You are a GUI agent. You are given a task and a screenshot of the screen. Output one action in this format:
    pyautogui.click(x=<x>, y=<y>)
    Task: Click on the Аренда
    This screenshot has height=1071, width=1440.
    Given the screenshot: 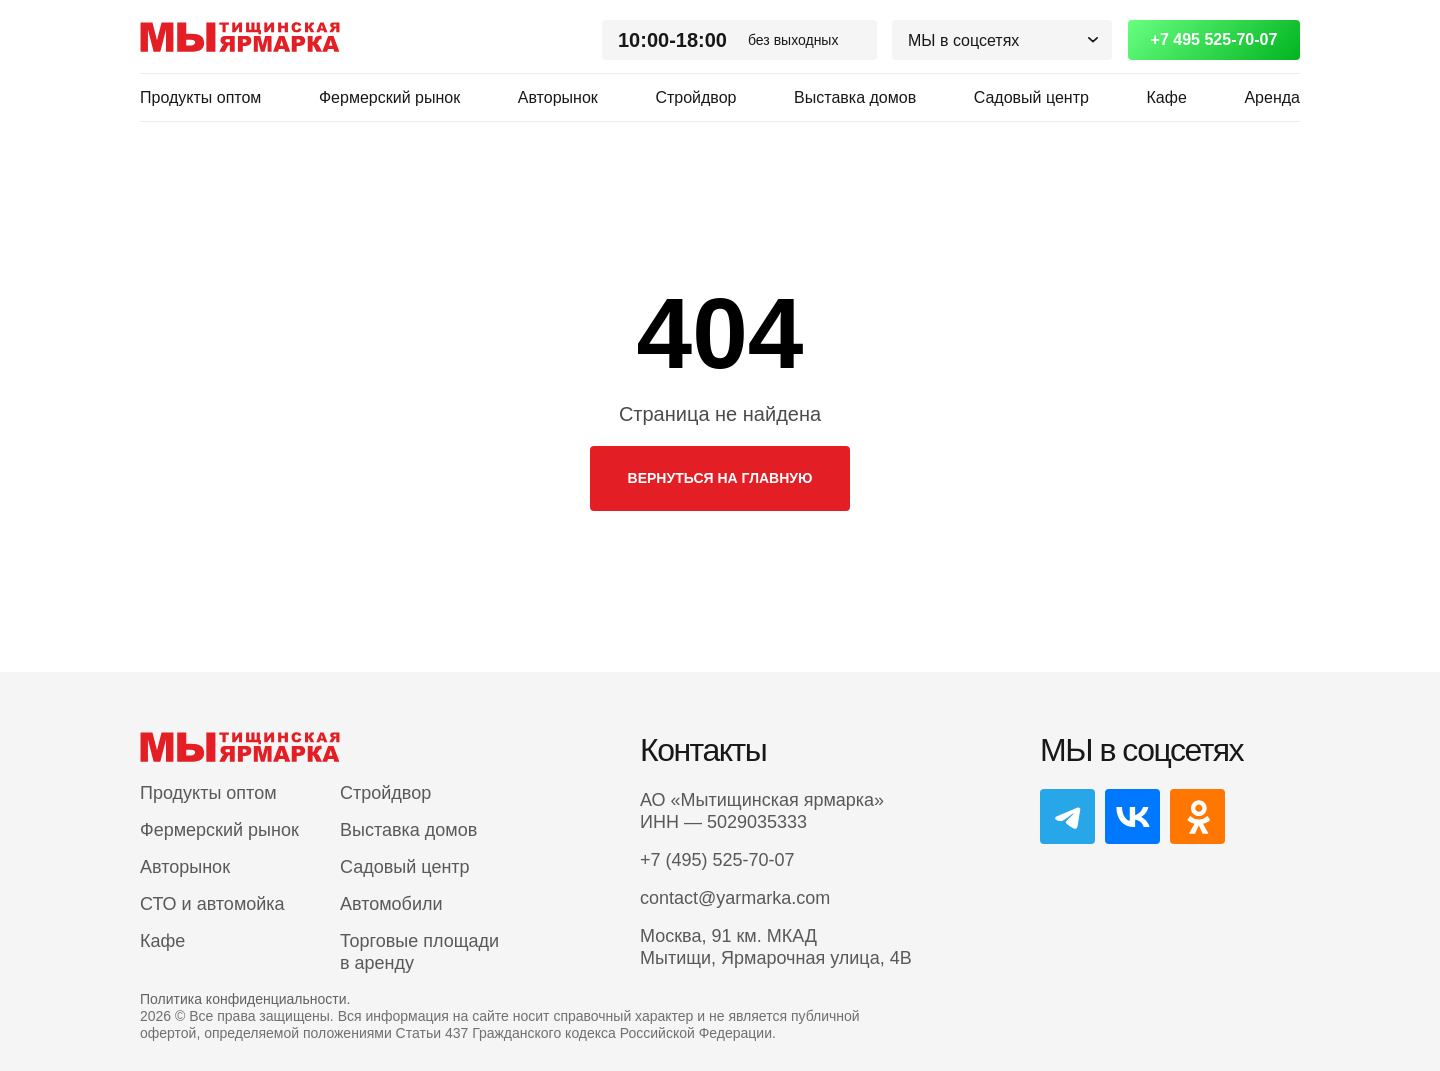 What is the action you would take?
    pyautogui.click(x=1272, y=97)
    